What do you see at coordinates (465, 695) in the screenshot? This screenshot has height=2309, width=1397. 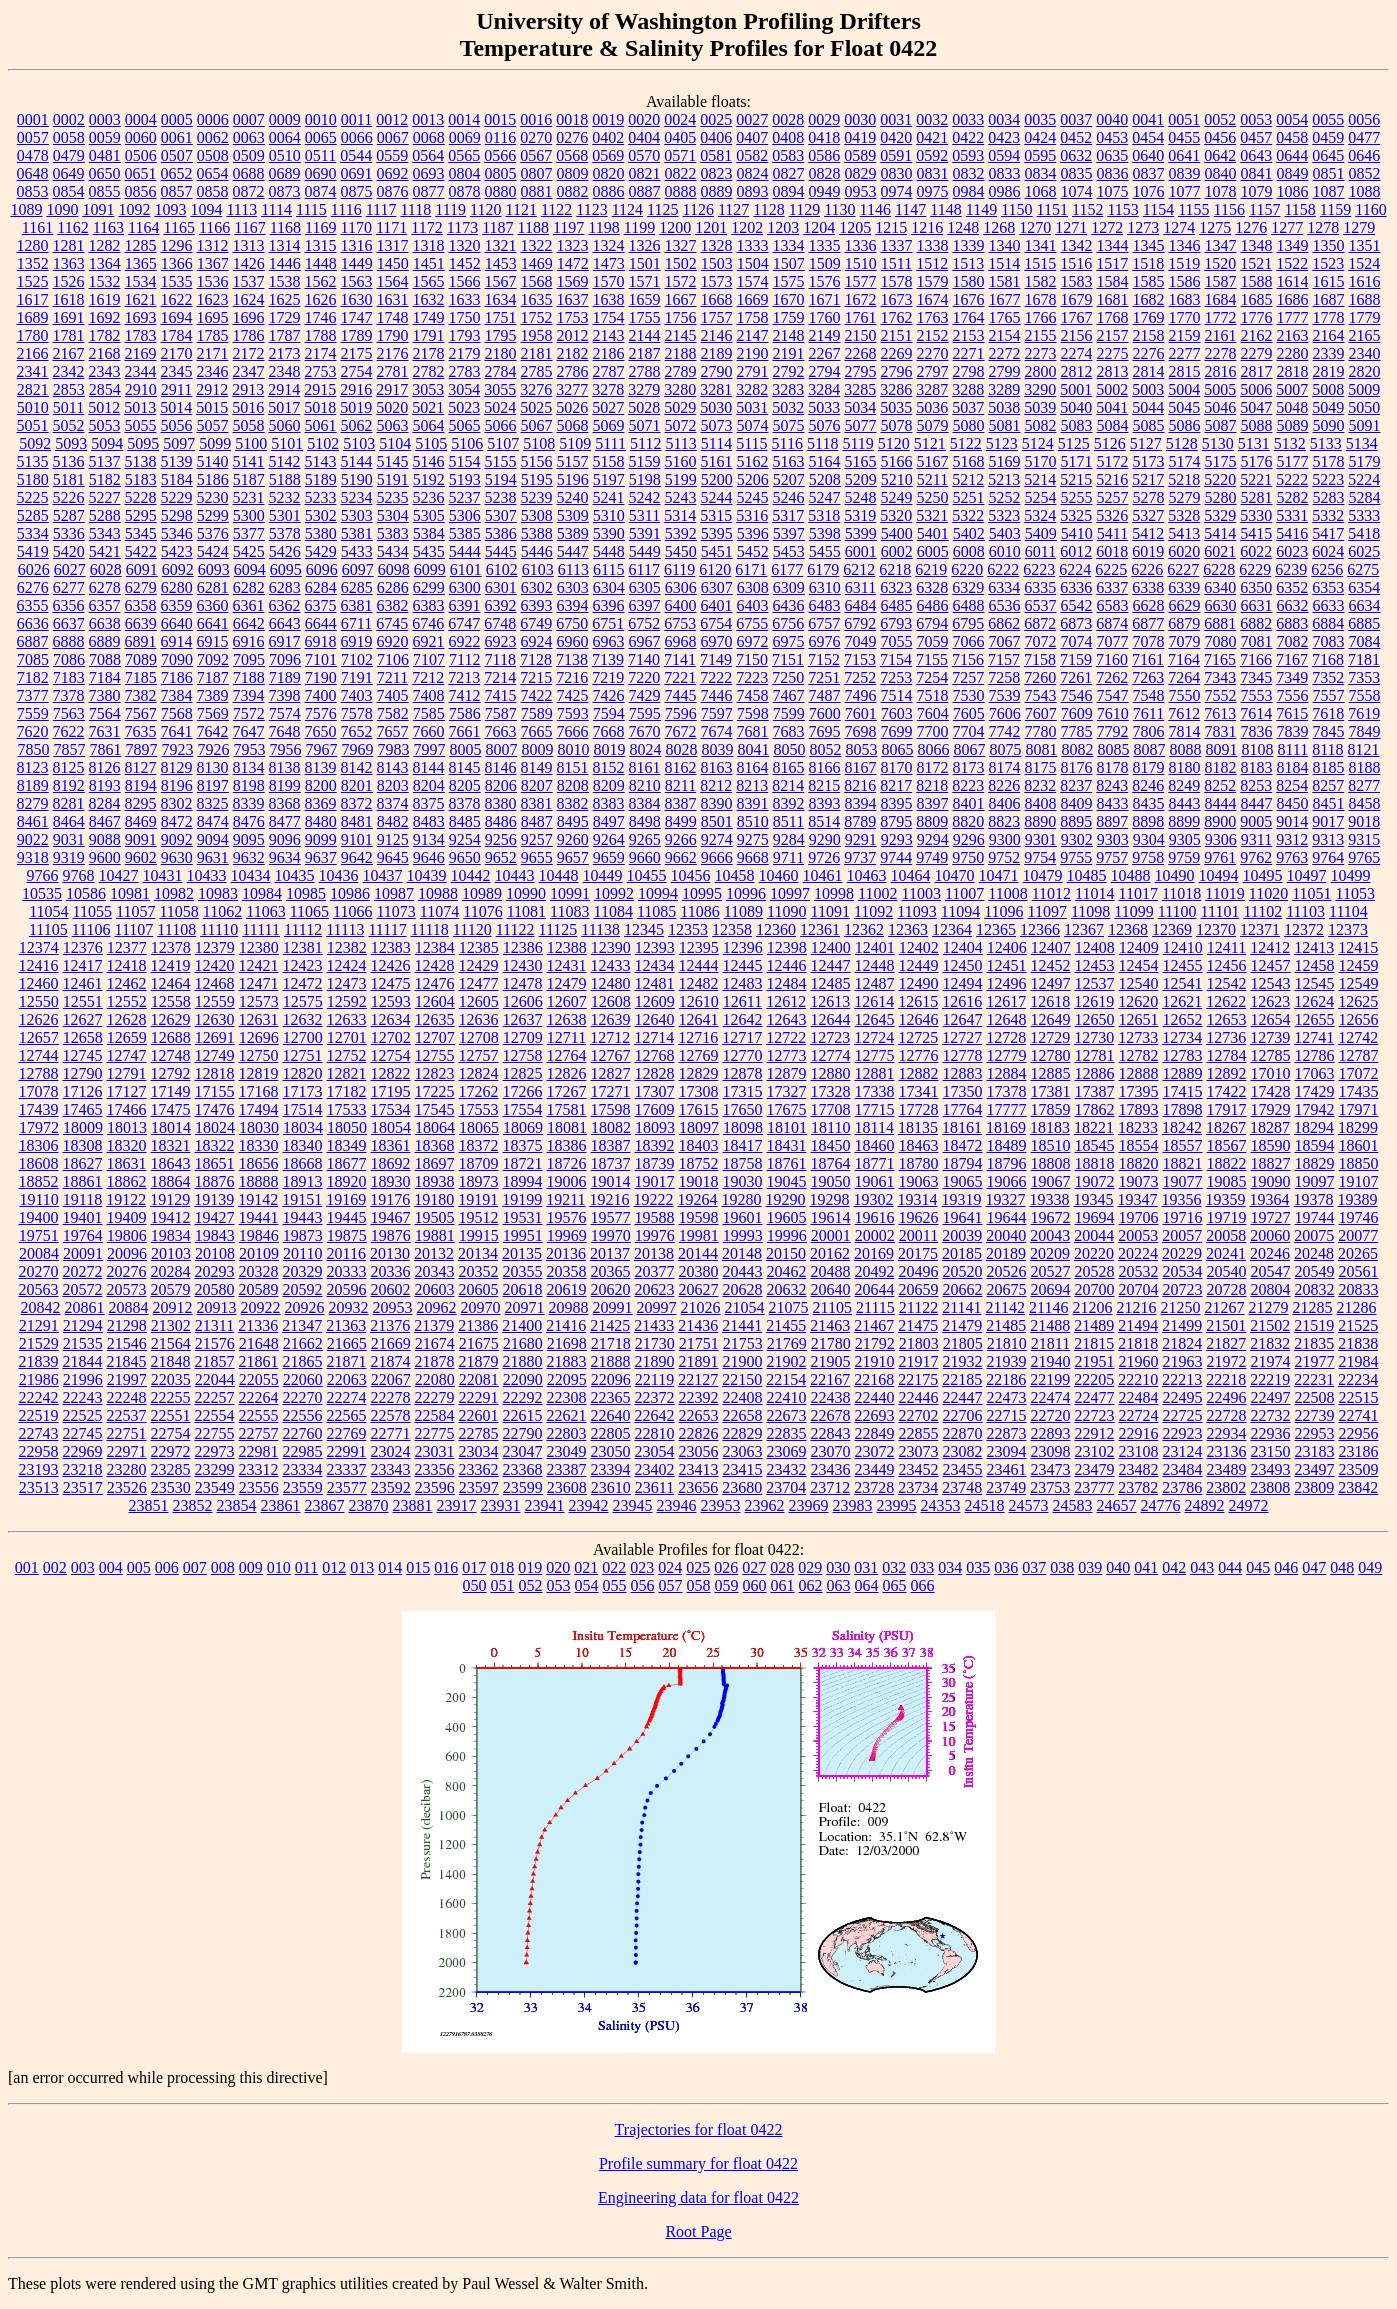 I see `7412` at bounding box center [465, 695].